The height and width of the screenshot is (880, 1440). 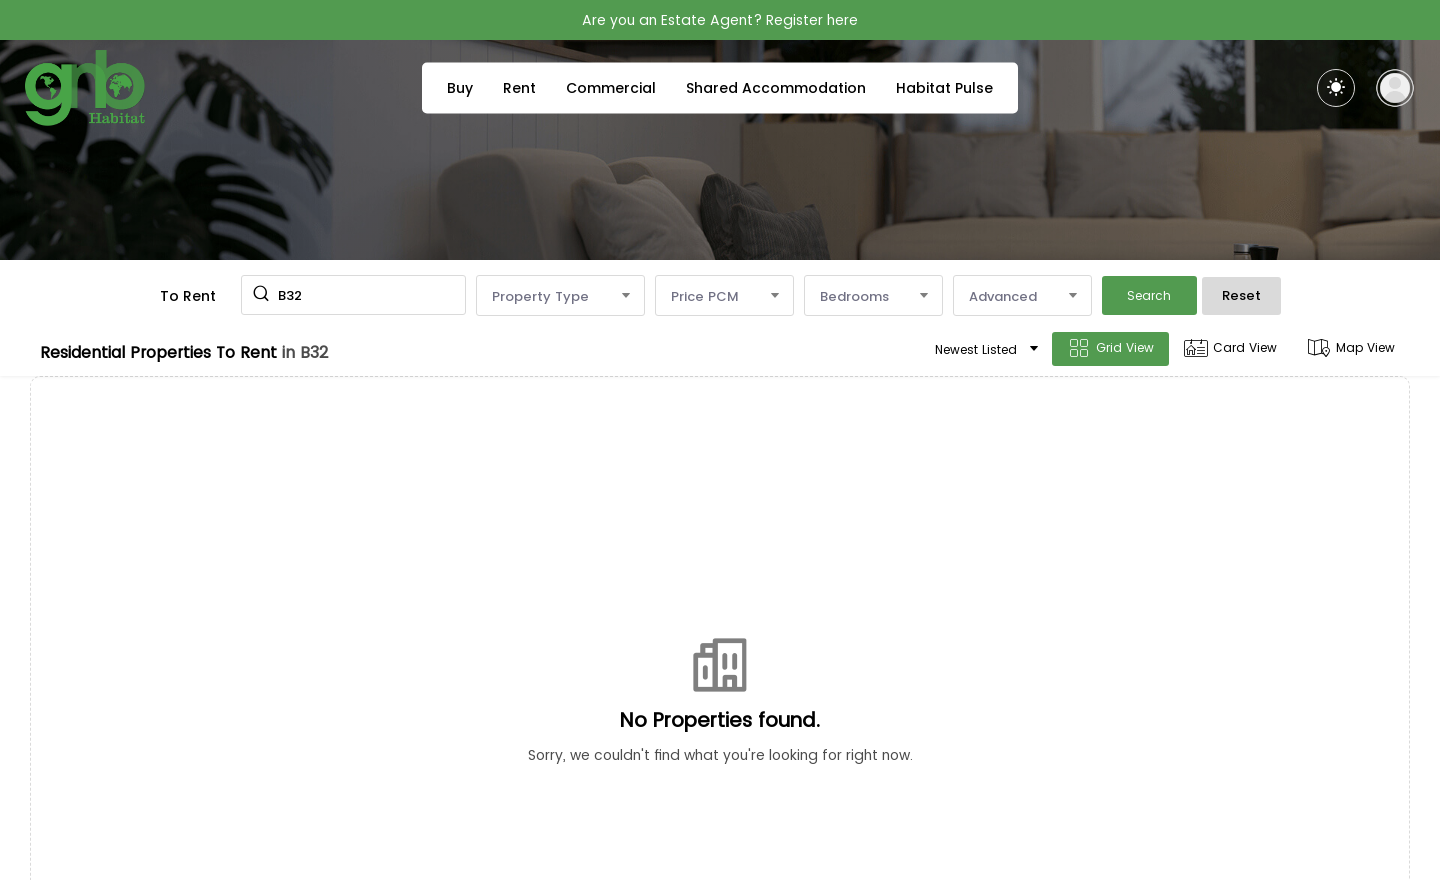 I want to click on Buy, so click(x=460, y=88).